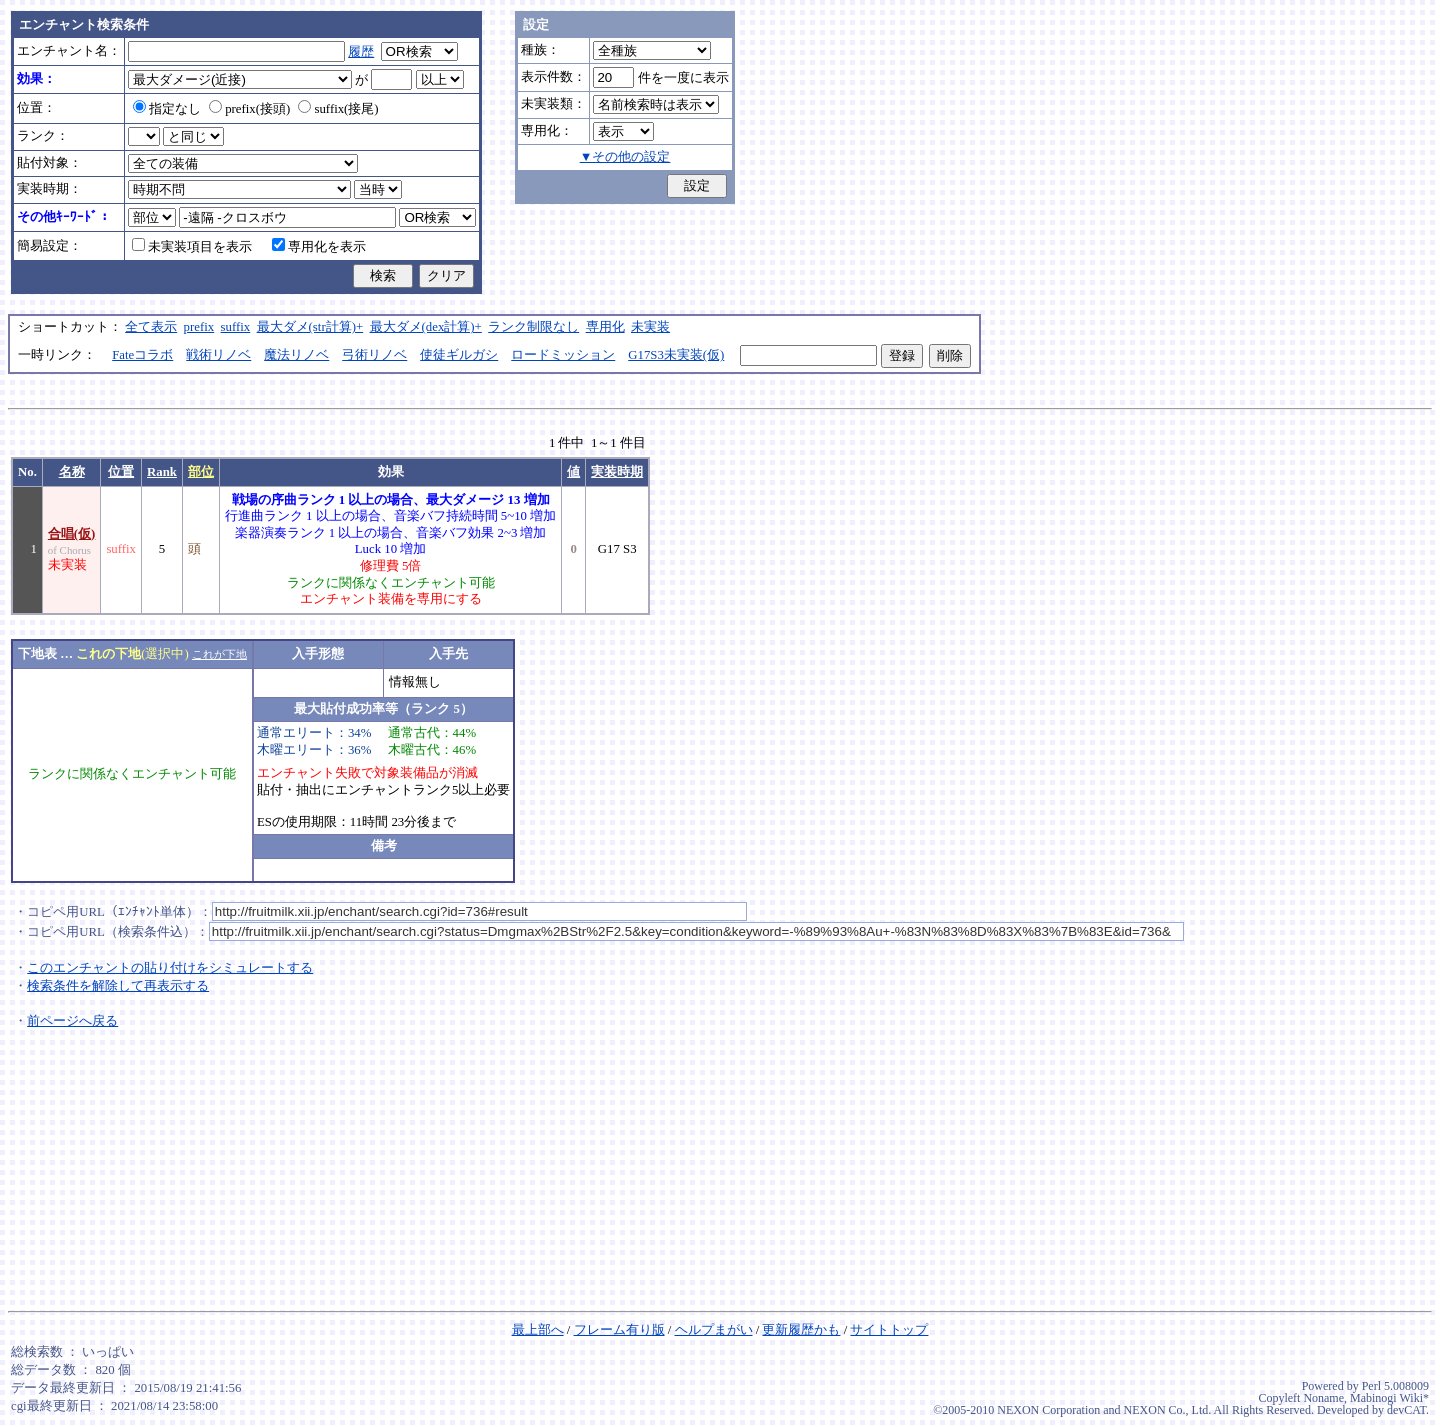 The image size is (1440, 1427). What do you see at coordinates (72, 472) in the screenshot?
I see `名称` at bounding box center [72, 472].